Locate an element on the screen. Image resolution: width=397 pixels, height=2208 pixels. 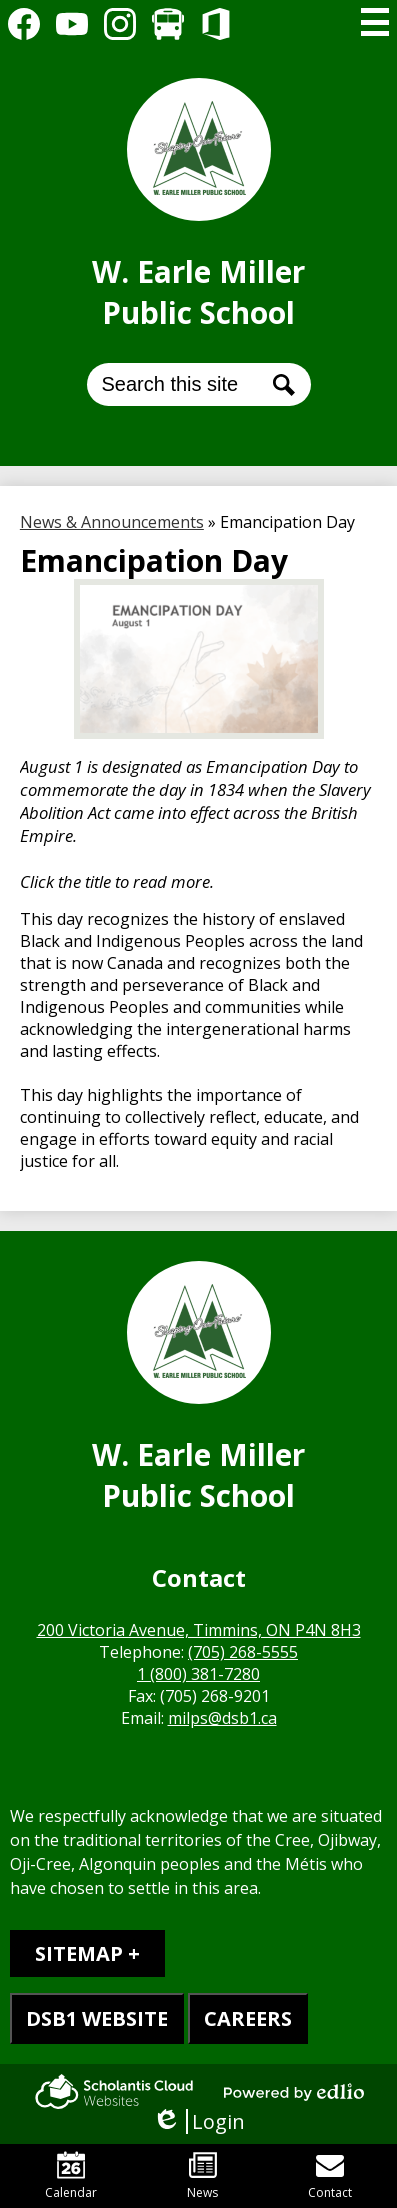
CAREERS is located at coordinates (248, 2018).